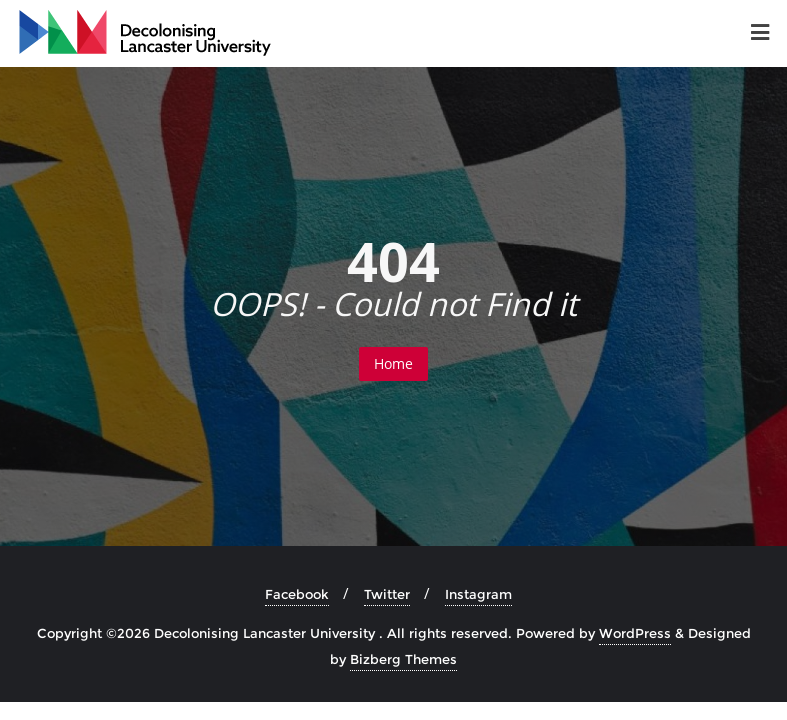 The width and height of the screenshot is (787, 720). I want to click on Instagram, so click(478, 594).